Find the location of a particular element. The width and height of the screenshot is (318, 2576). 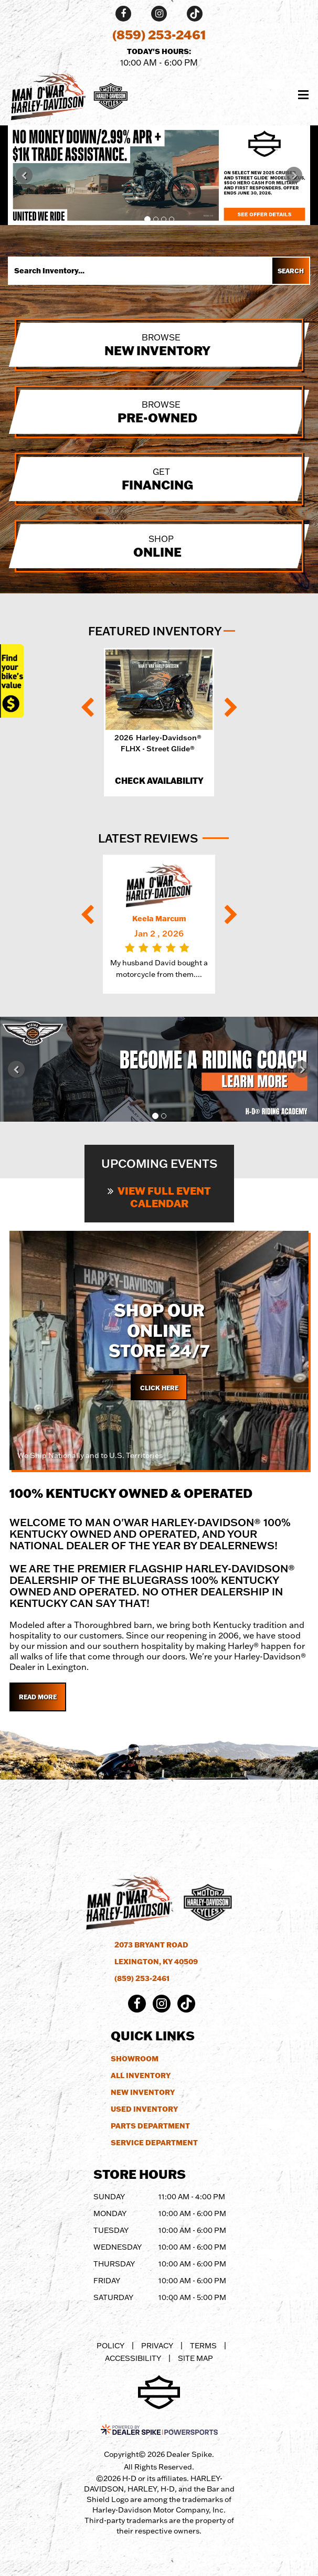

Accessibility is located at coordinates (133, 2358).